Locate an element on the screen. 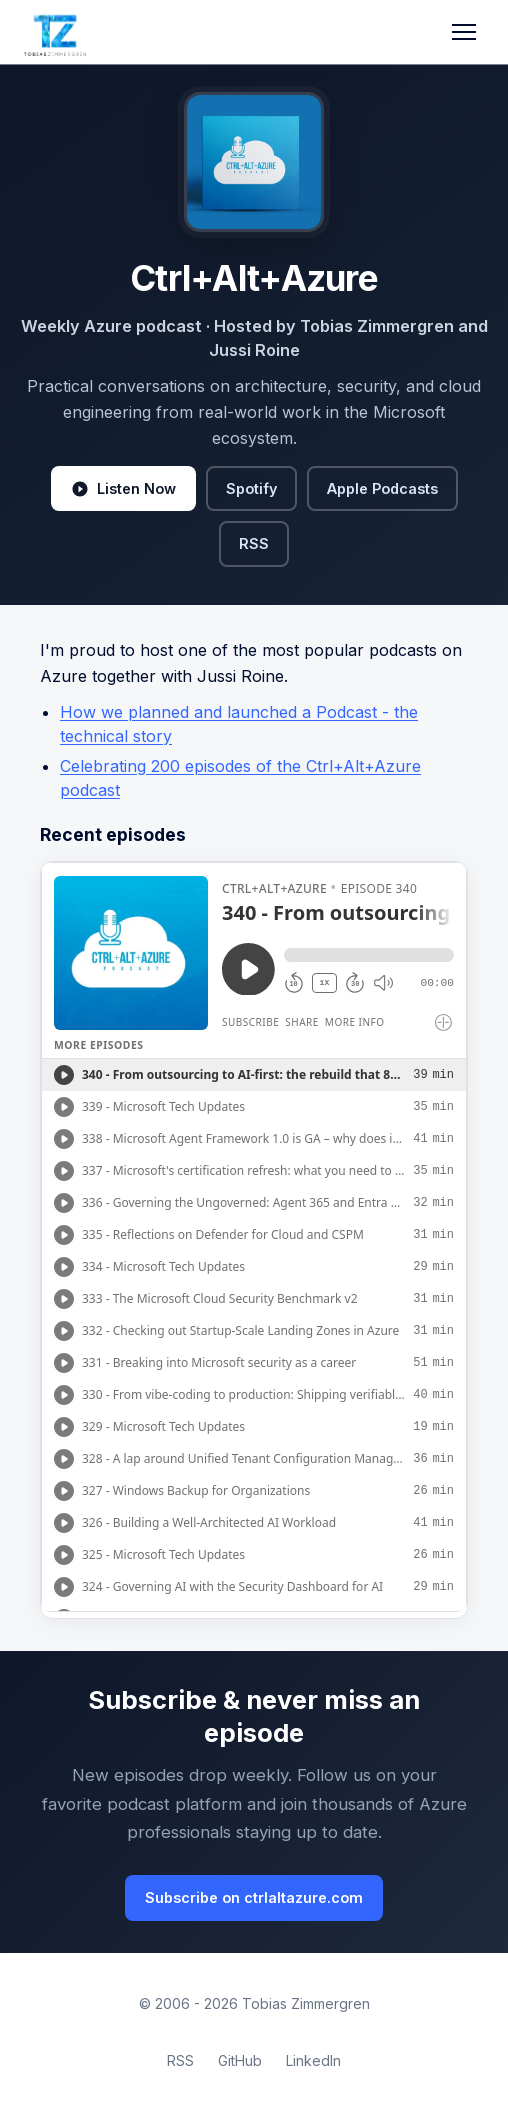 The height and width of the screenshot is (2111, 508). [Tobias Zimmergren home] is located at coordinates (55, 32).